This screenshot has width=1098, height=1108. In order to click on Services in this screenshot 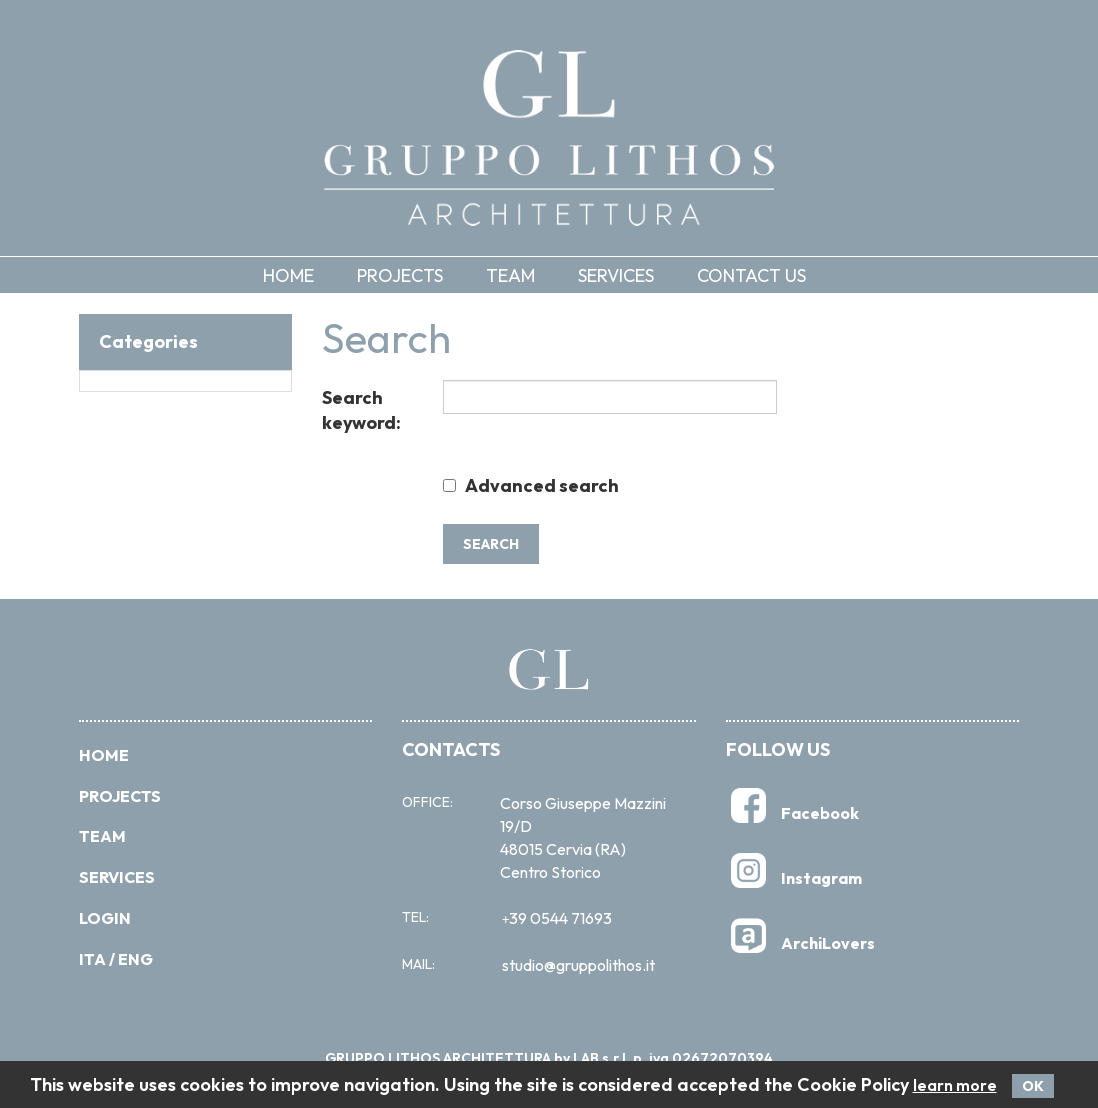, I will do `click(616, 275)`.